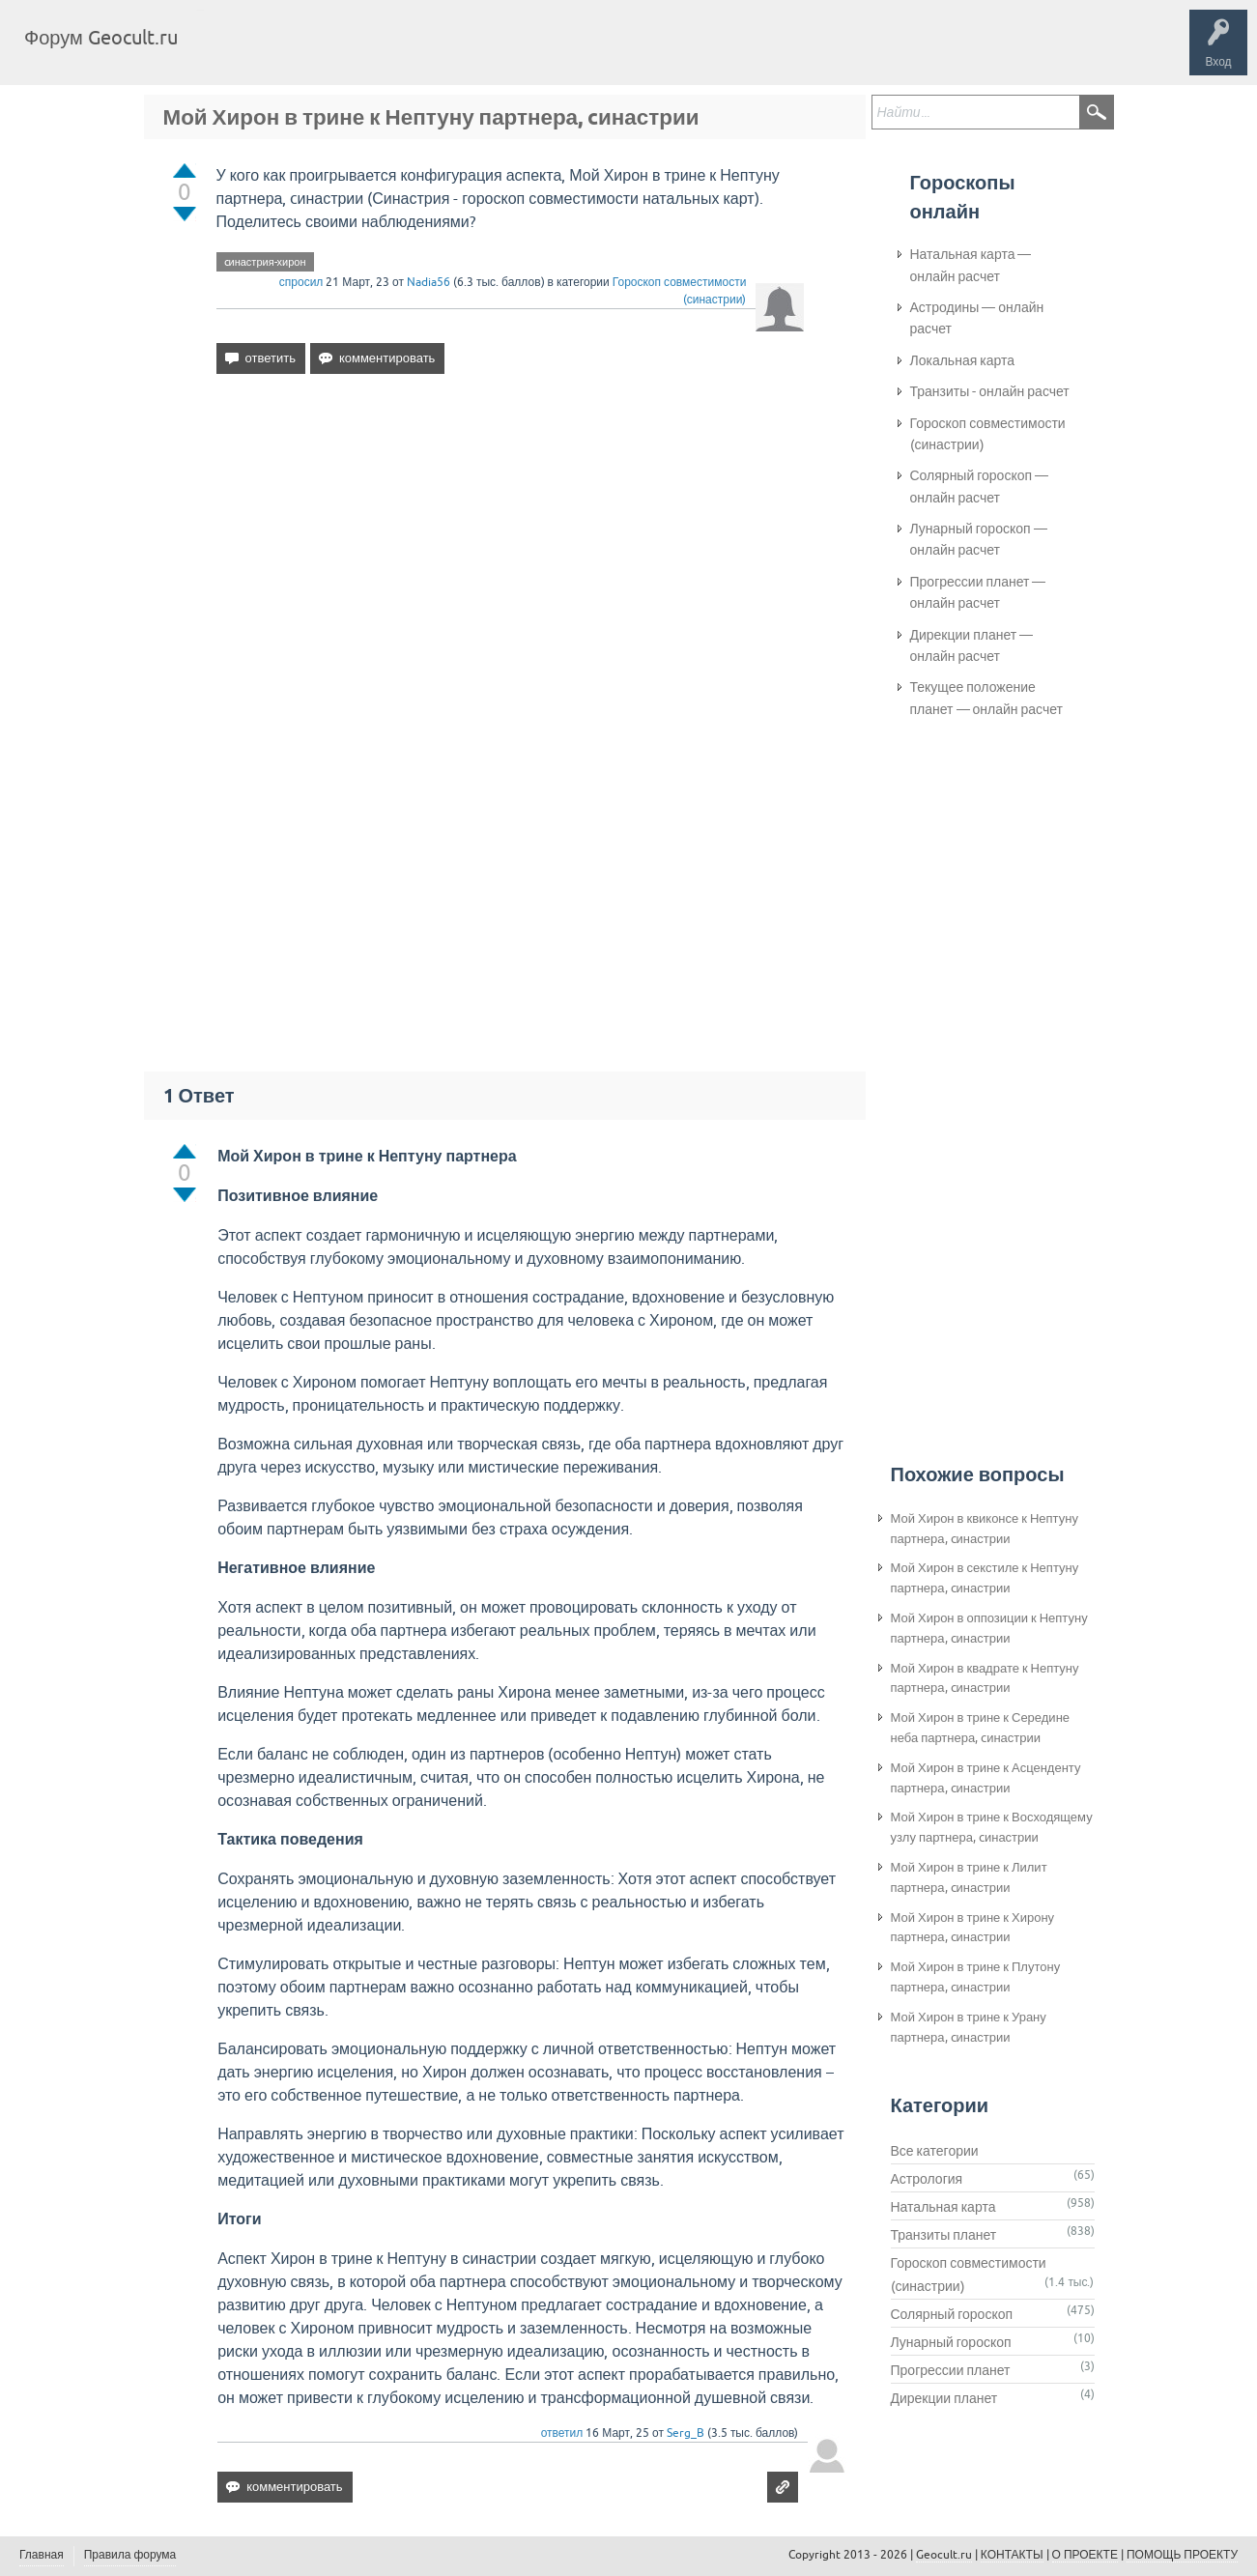 The height and width of the screenshot is (2576, 1257). What do you see at coordinates (962, 360) in the screenshot?
I see `Локальная карта` at bounding box center [962, 360].